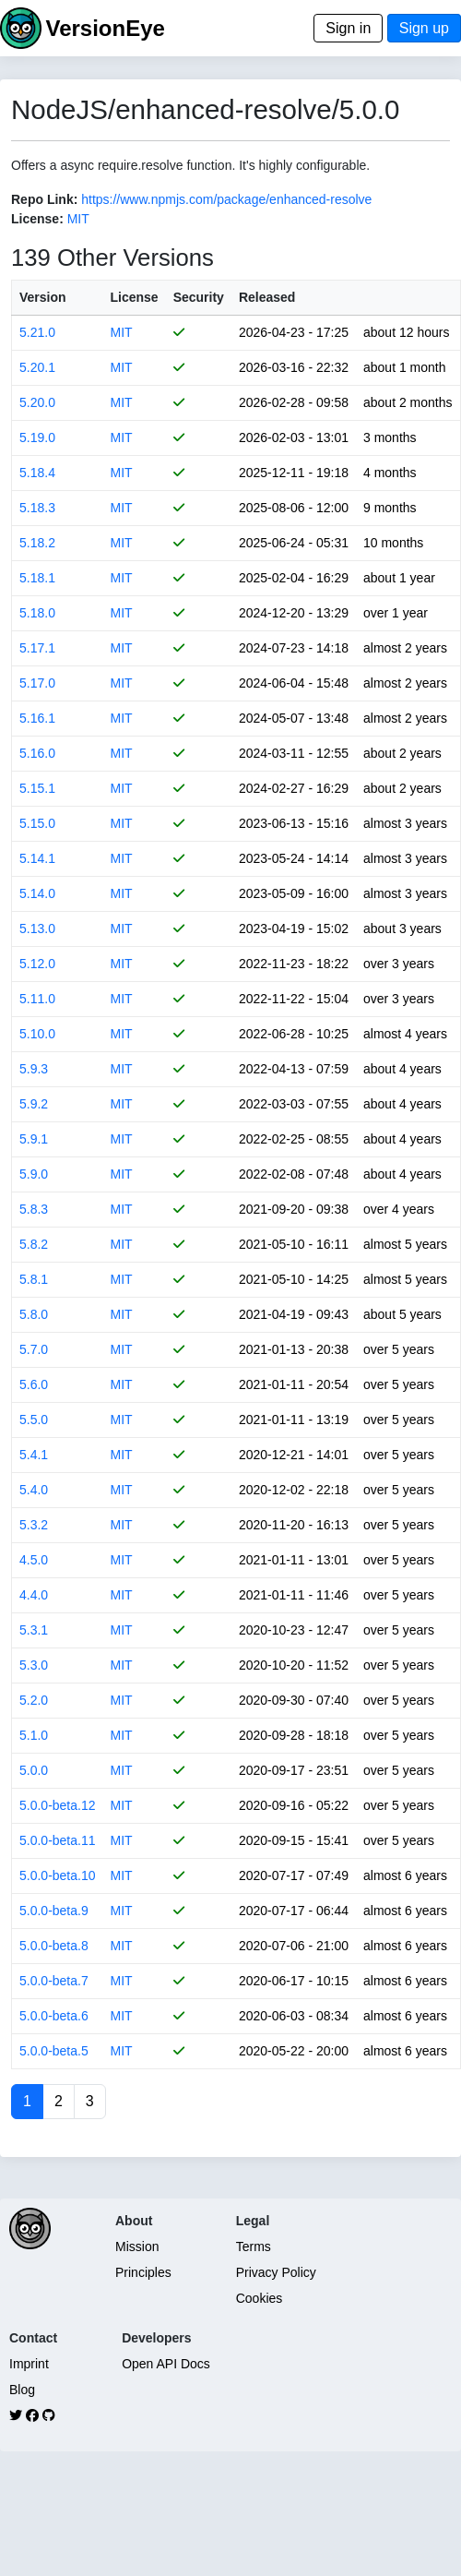 This screenshot has width=461, height=2576. I want to click on Open API Docs, so click(166, 2363).